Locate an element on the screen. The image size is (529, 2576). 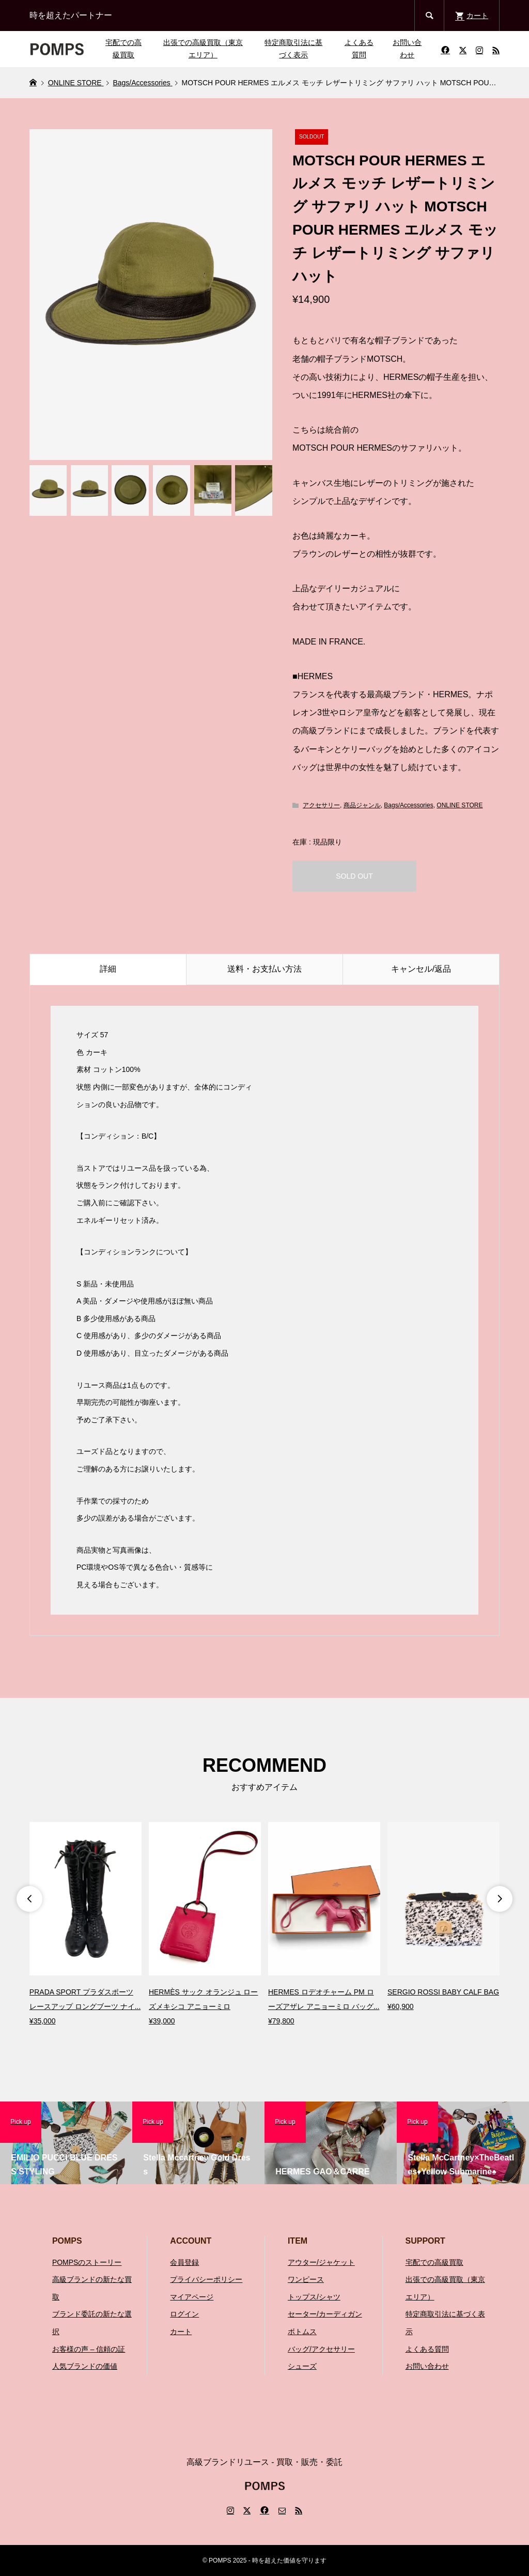
プライバシーポリシー is located at coordinates (206, 2279).